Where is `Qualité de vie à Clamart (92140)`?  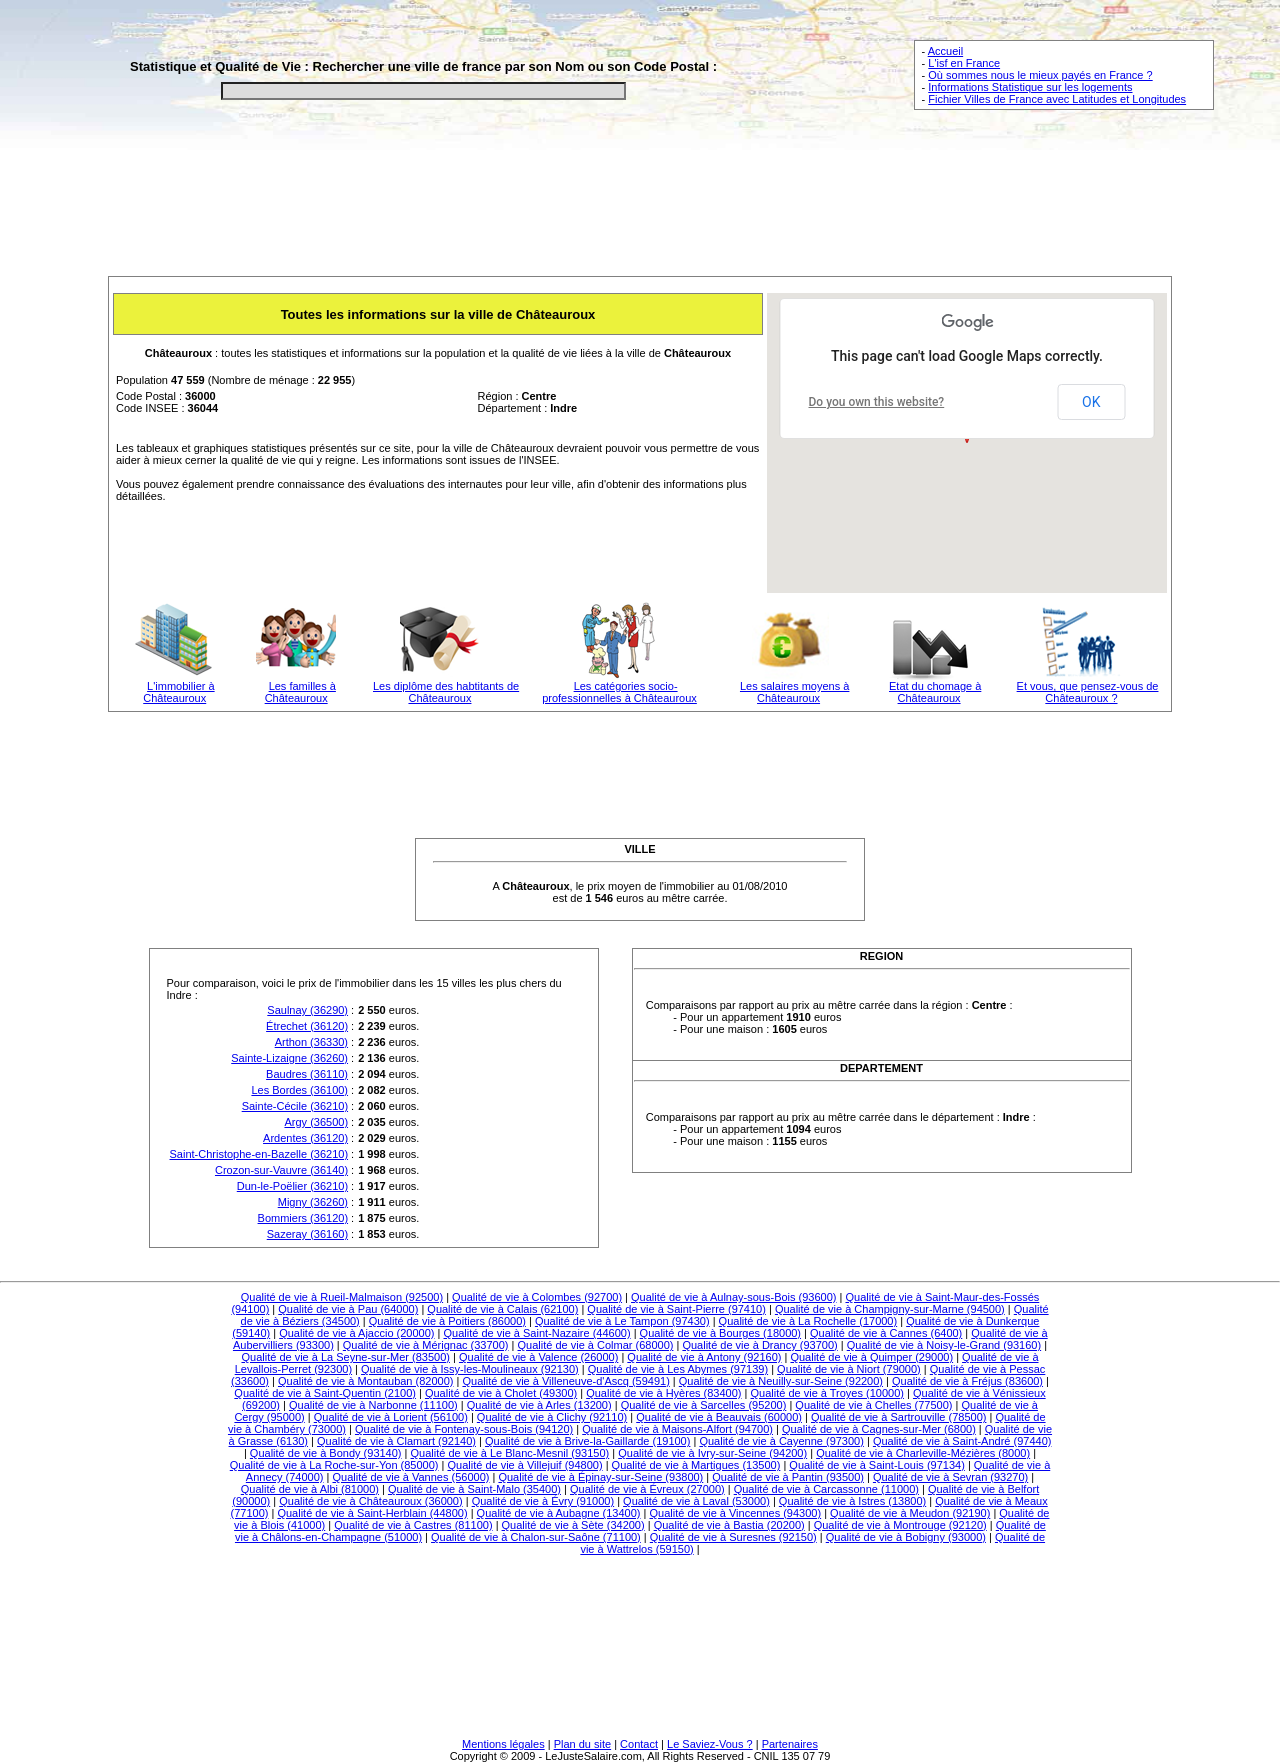
Qualité de vie à Clamart (92140) is located at coordinates (396, 1441).